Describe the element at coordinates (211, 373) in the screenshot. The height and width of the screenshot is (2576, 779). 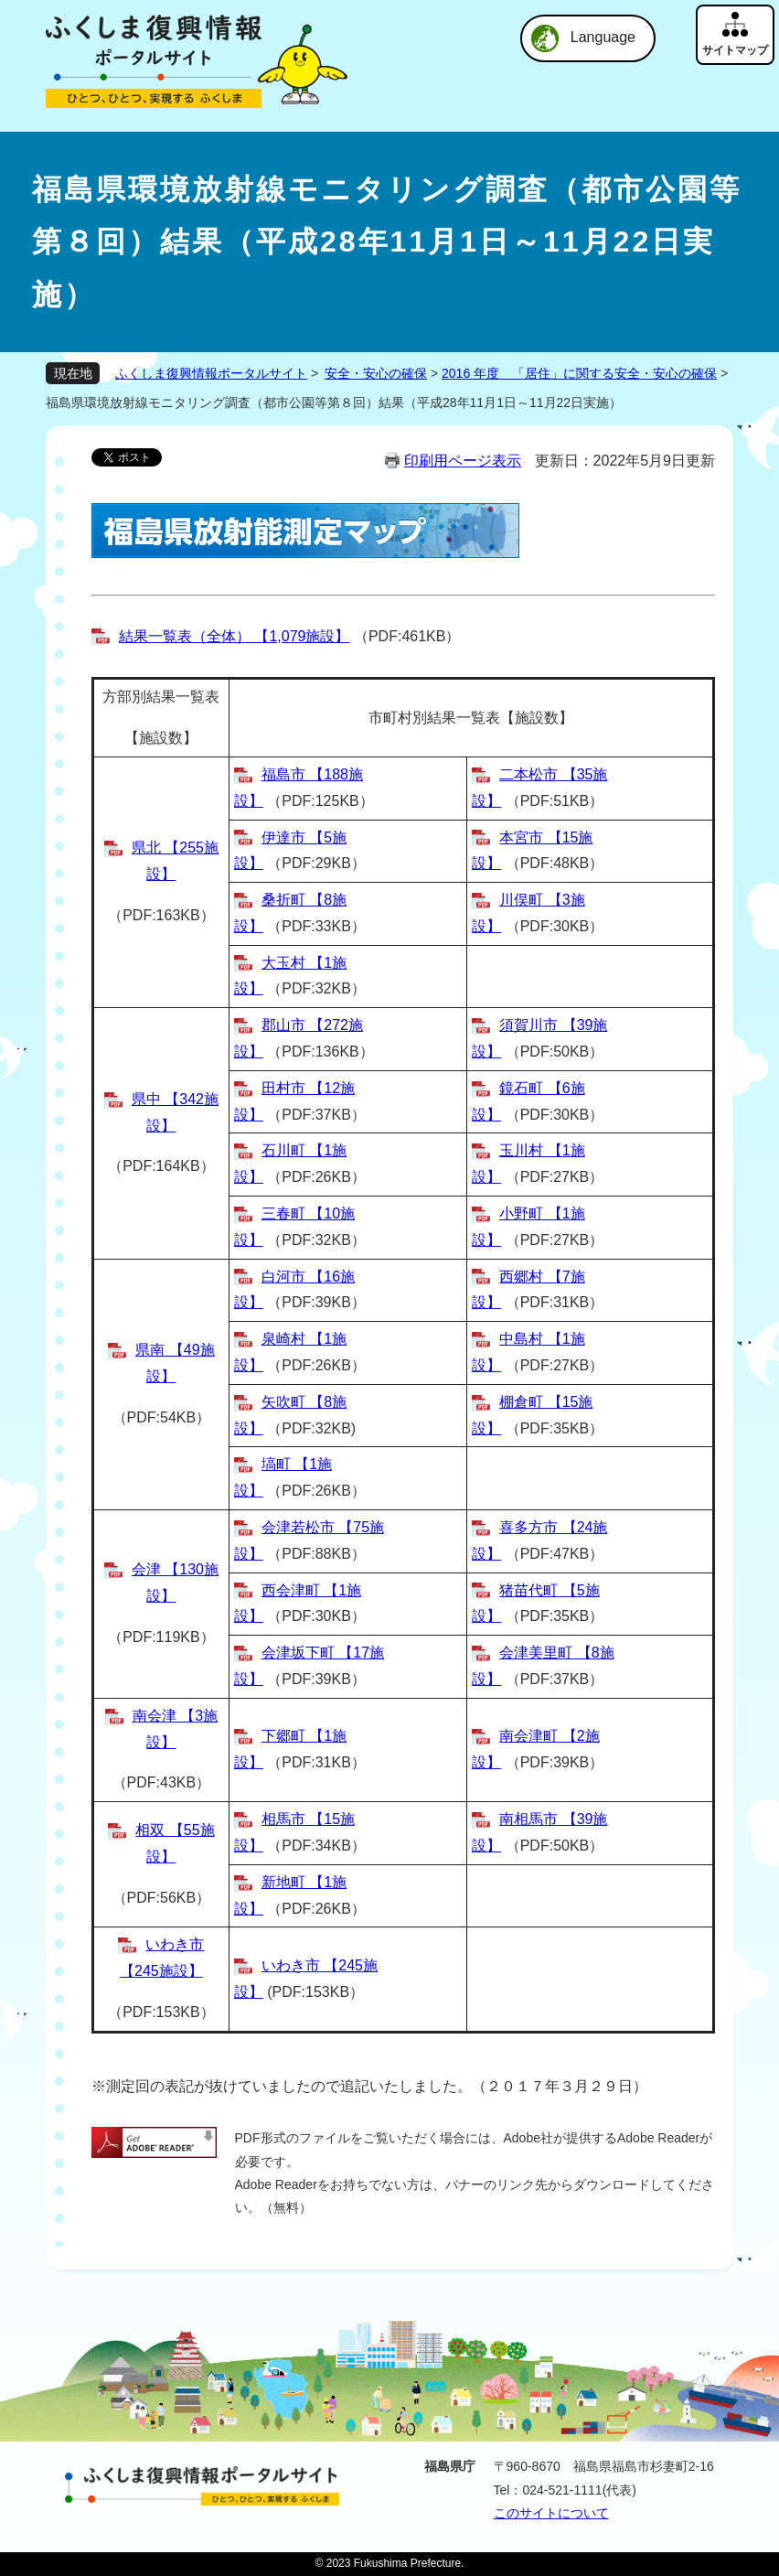
I see `ふくしま復興情報ポータルサイト` at that location.